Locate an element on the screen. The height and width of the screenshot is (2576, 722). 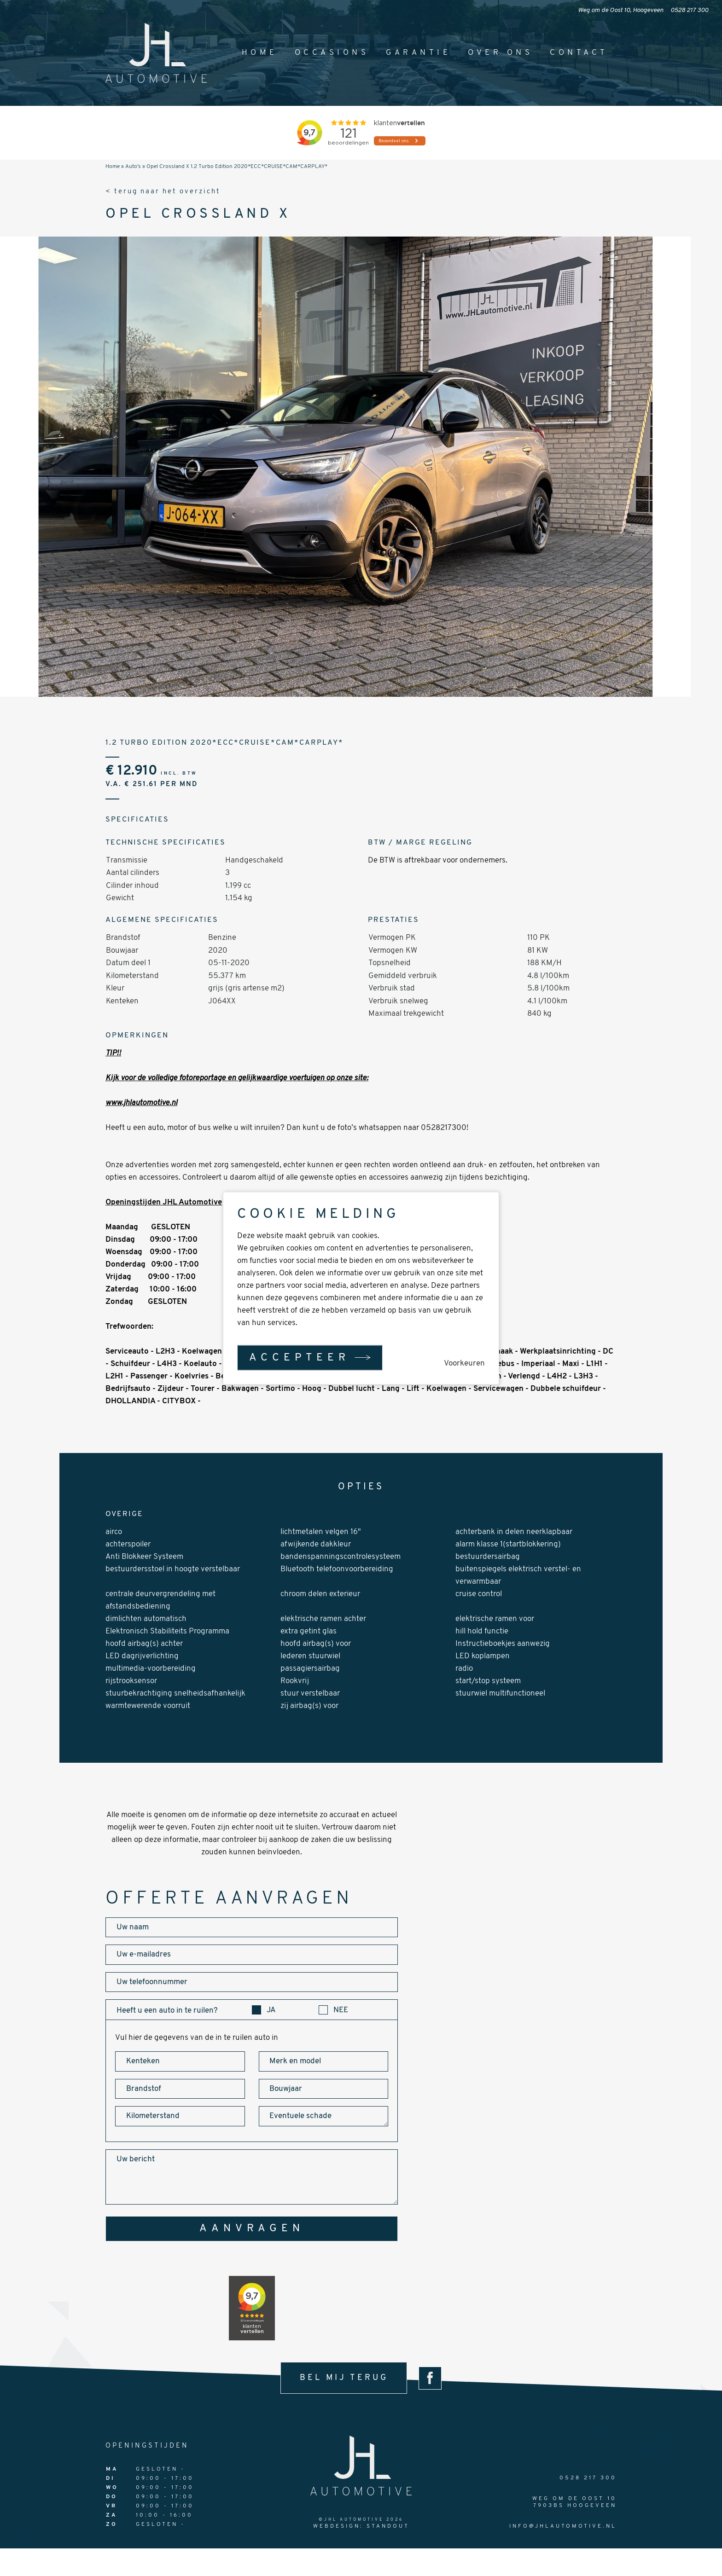
Webdesign: StandOut is located at coordinates (361, 2526).